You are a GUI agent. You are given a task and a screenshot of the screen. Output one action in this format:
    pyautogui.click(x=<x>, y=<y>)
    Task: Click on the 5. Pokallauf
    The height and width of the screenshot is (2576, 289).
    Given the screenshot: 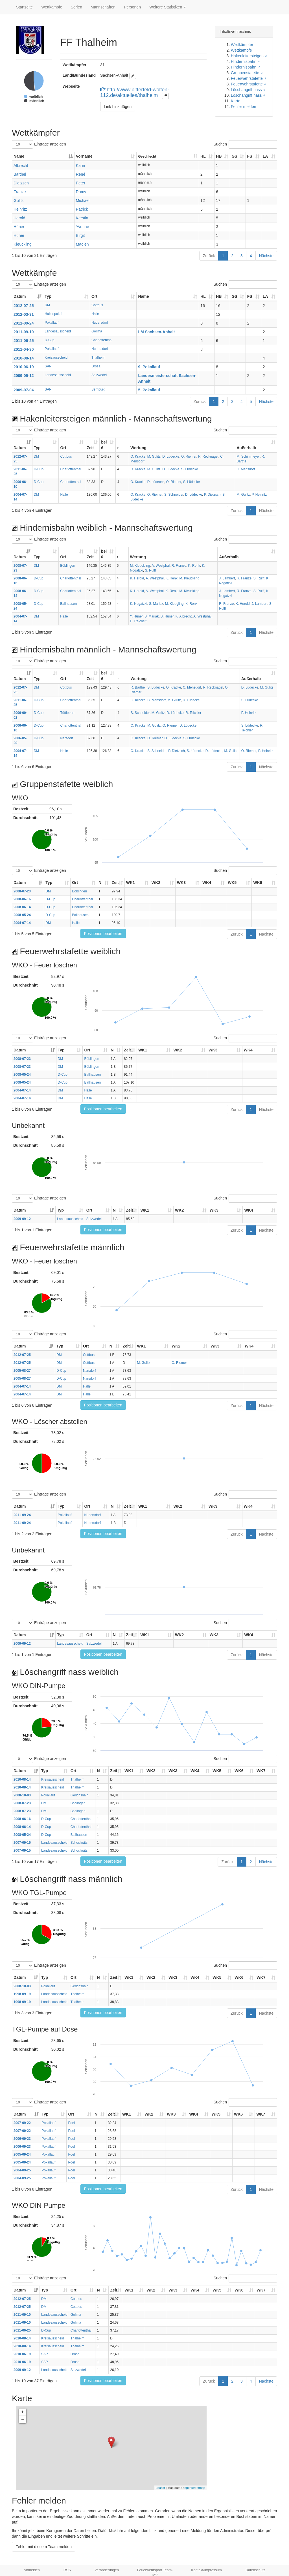 What is the action you would take?
    pyautogui.click(x=149, y=390)
    